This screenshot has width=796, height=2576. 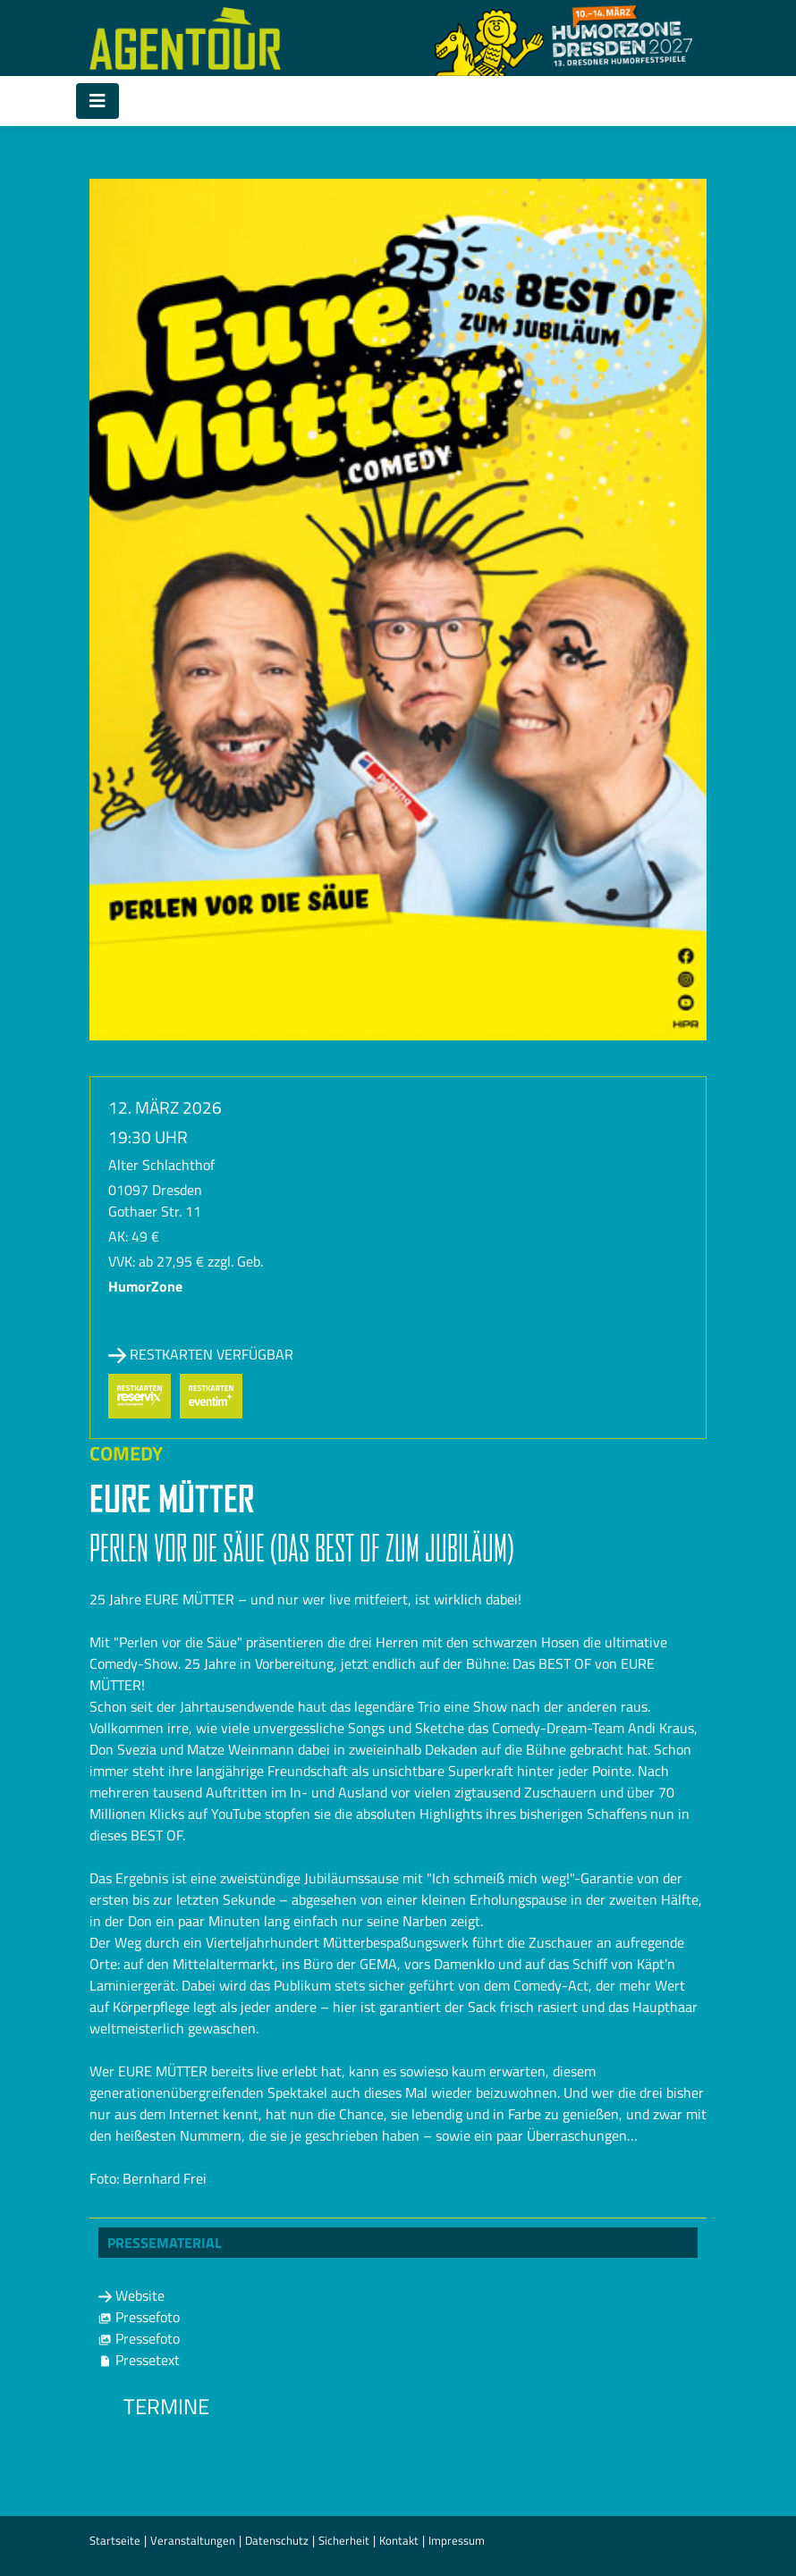 What do you see at coordinates (343, 2540) in the screenshot?
I see `Sicherheit` at bounding box center [343, 2540].